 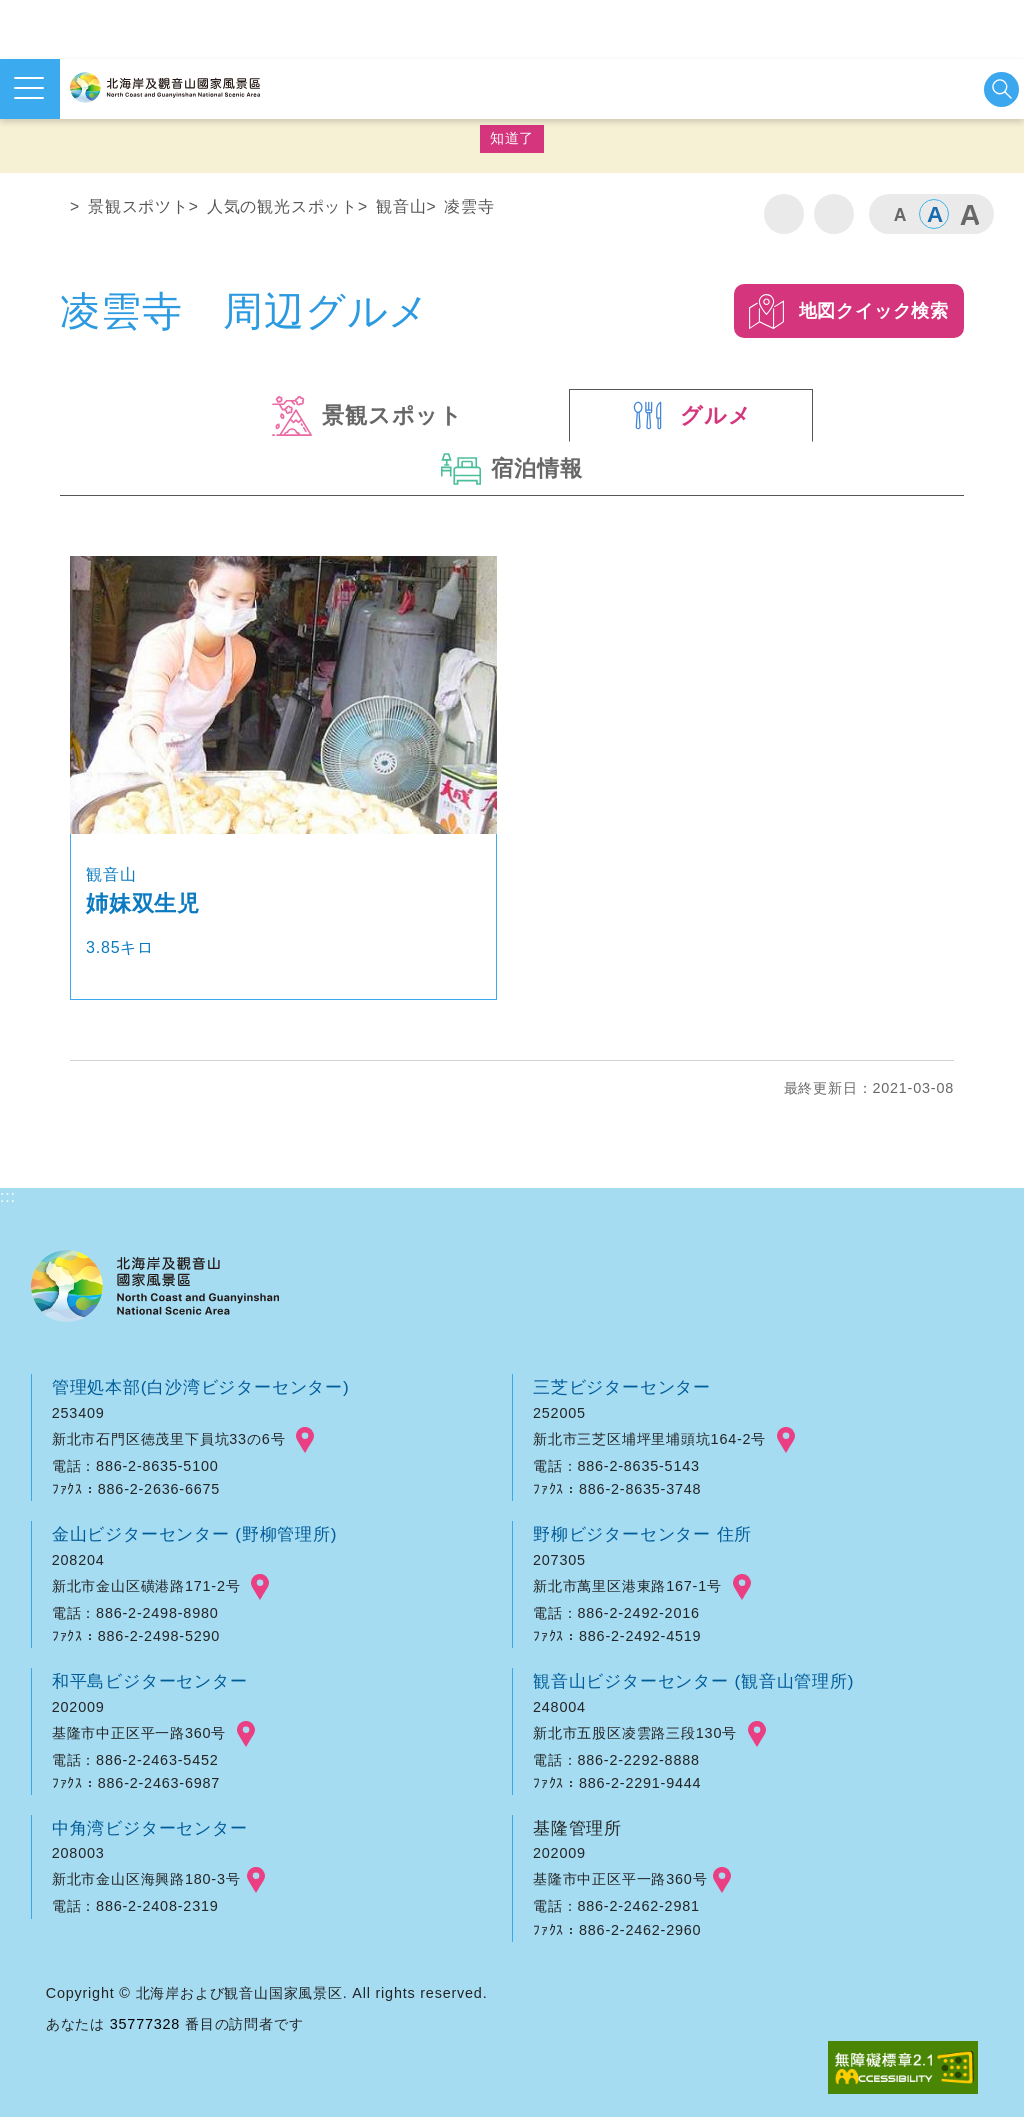 I want to click on :::, so click(x=8, y=172).